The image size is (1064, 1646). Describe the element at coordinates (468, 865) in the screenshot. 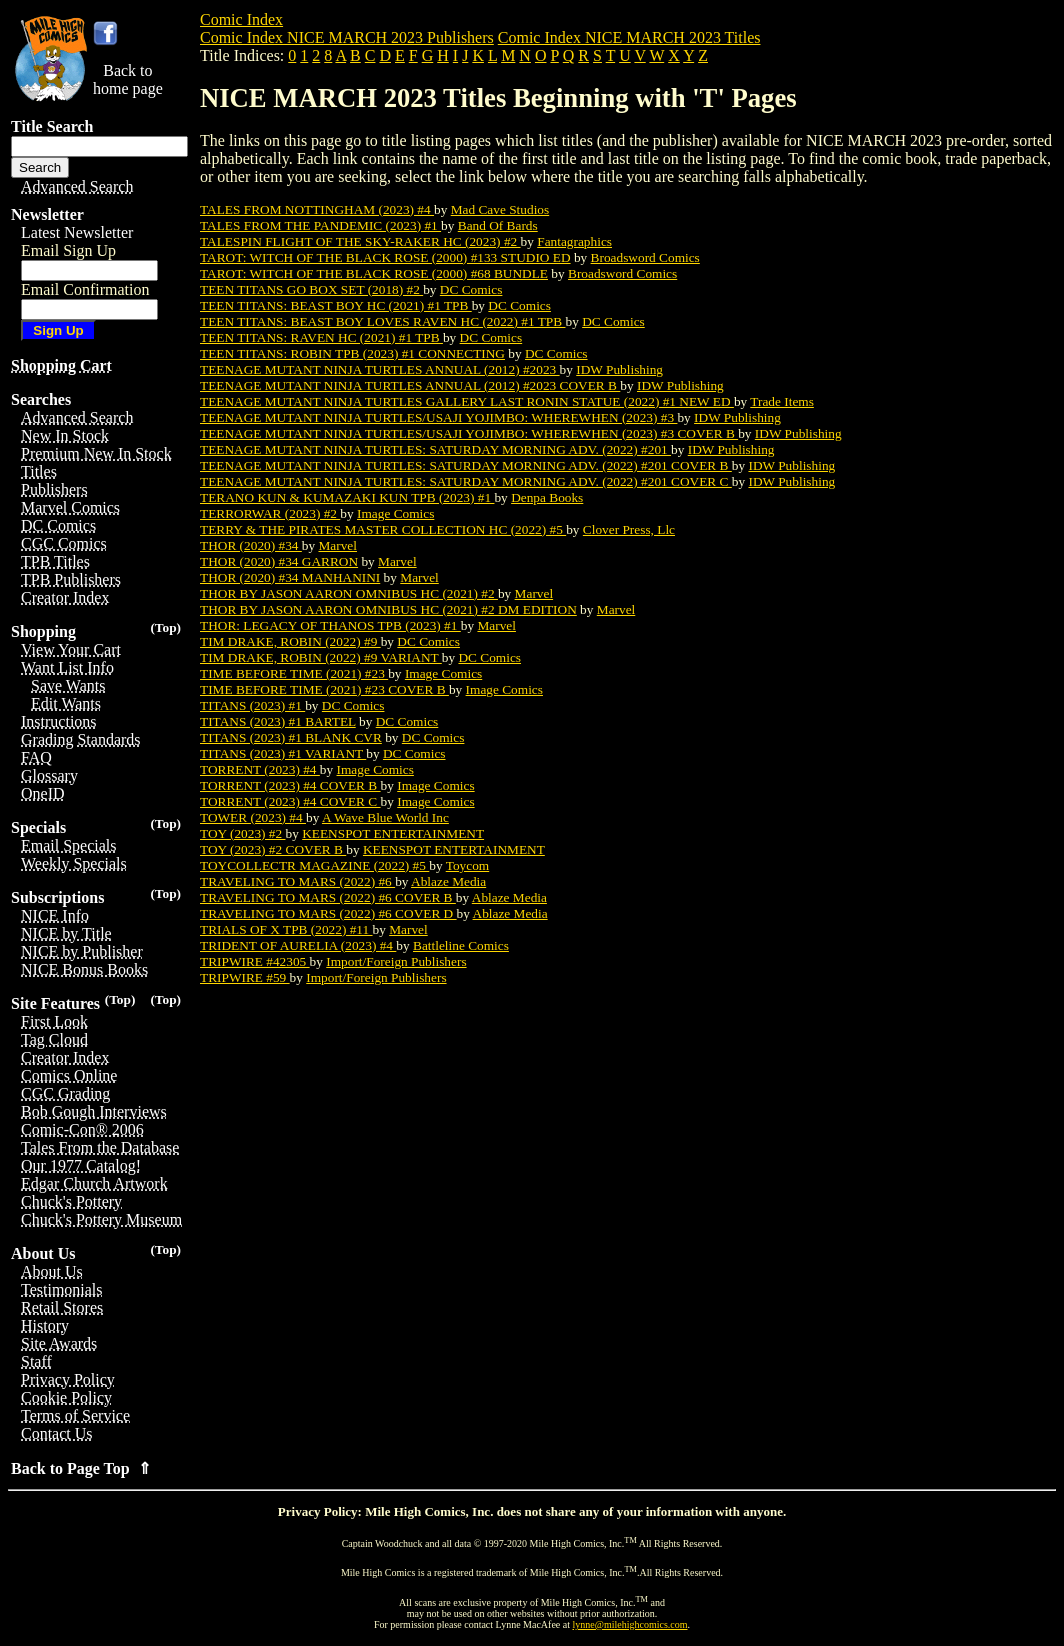

I see `Toycom` at that location.